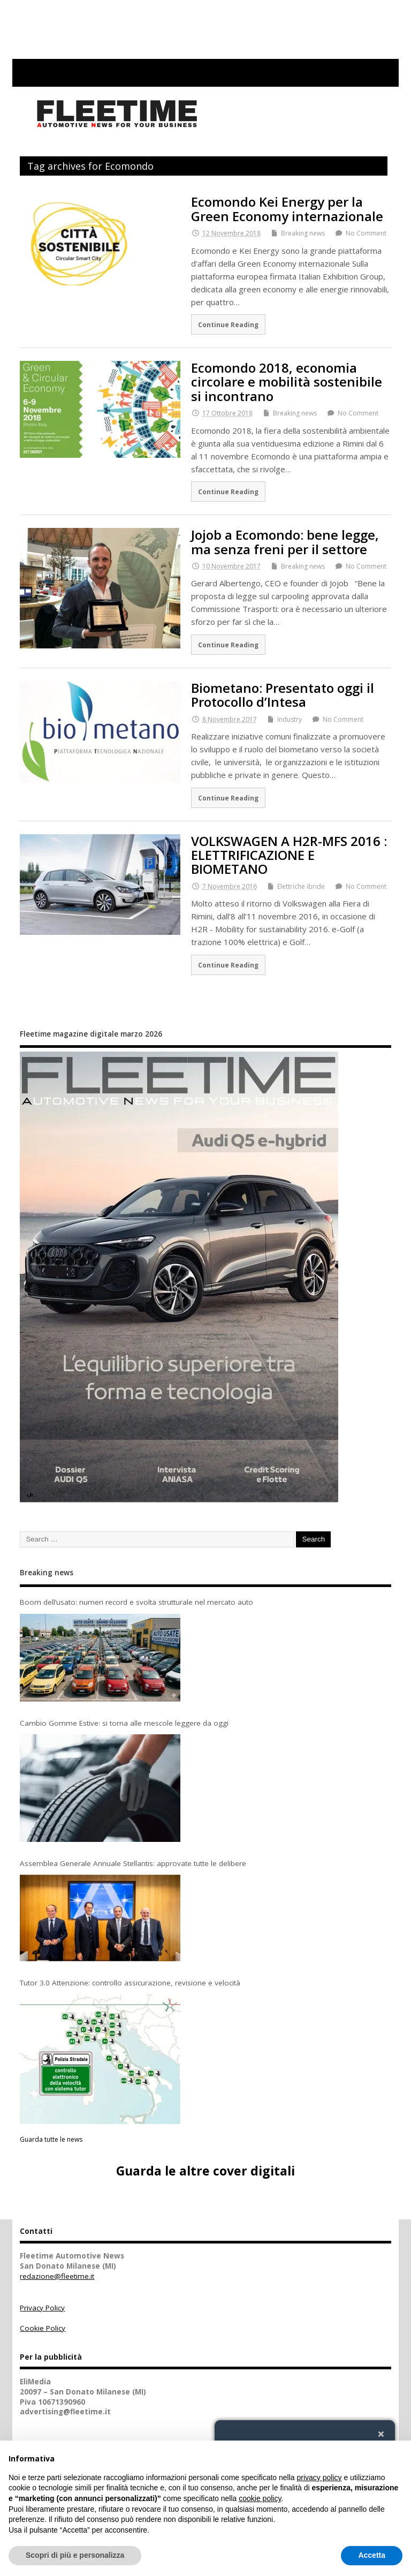 The width and height of the screenshot is (411, 2576). I want to click on Boom dell’usato: numeri record e svolta strutturale nel mercato auto, so click(136, 1602).